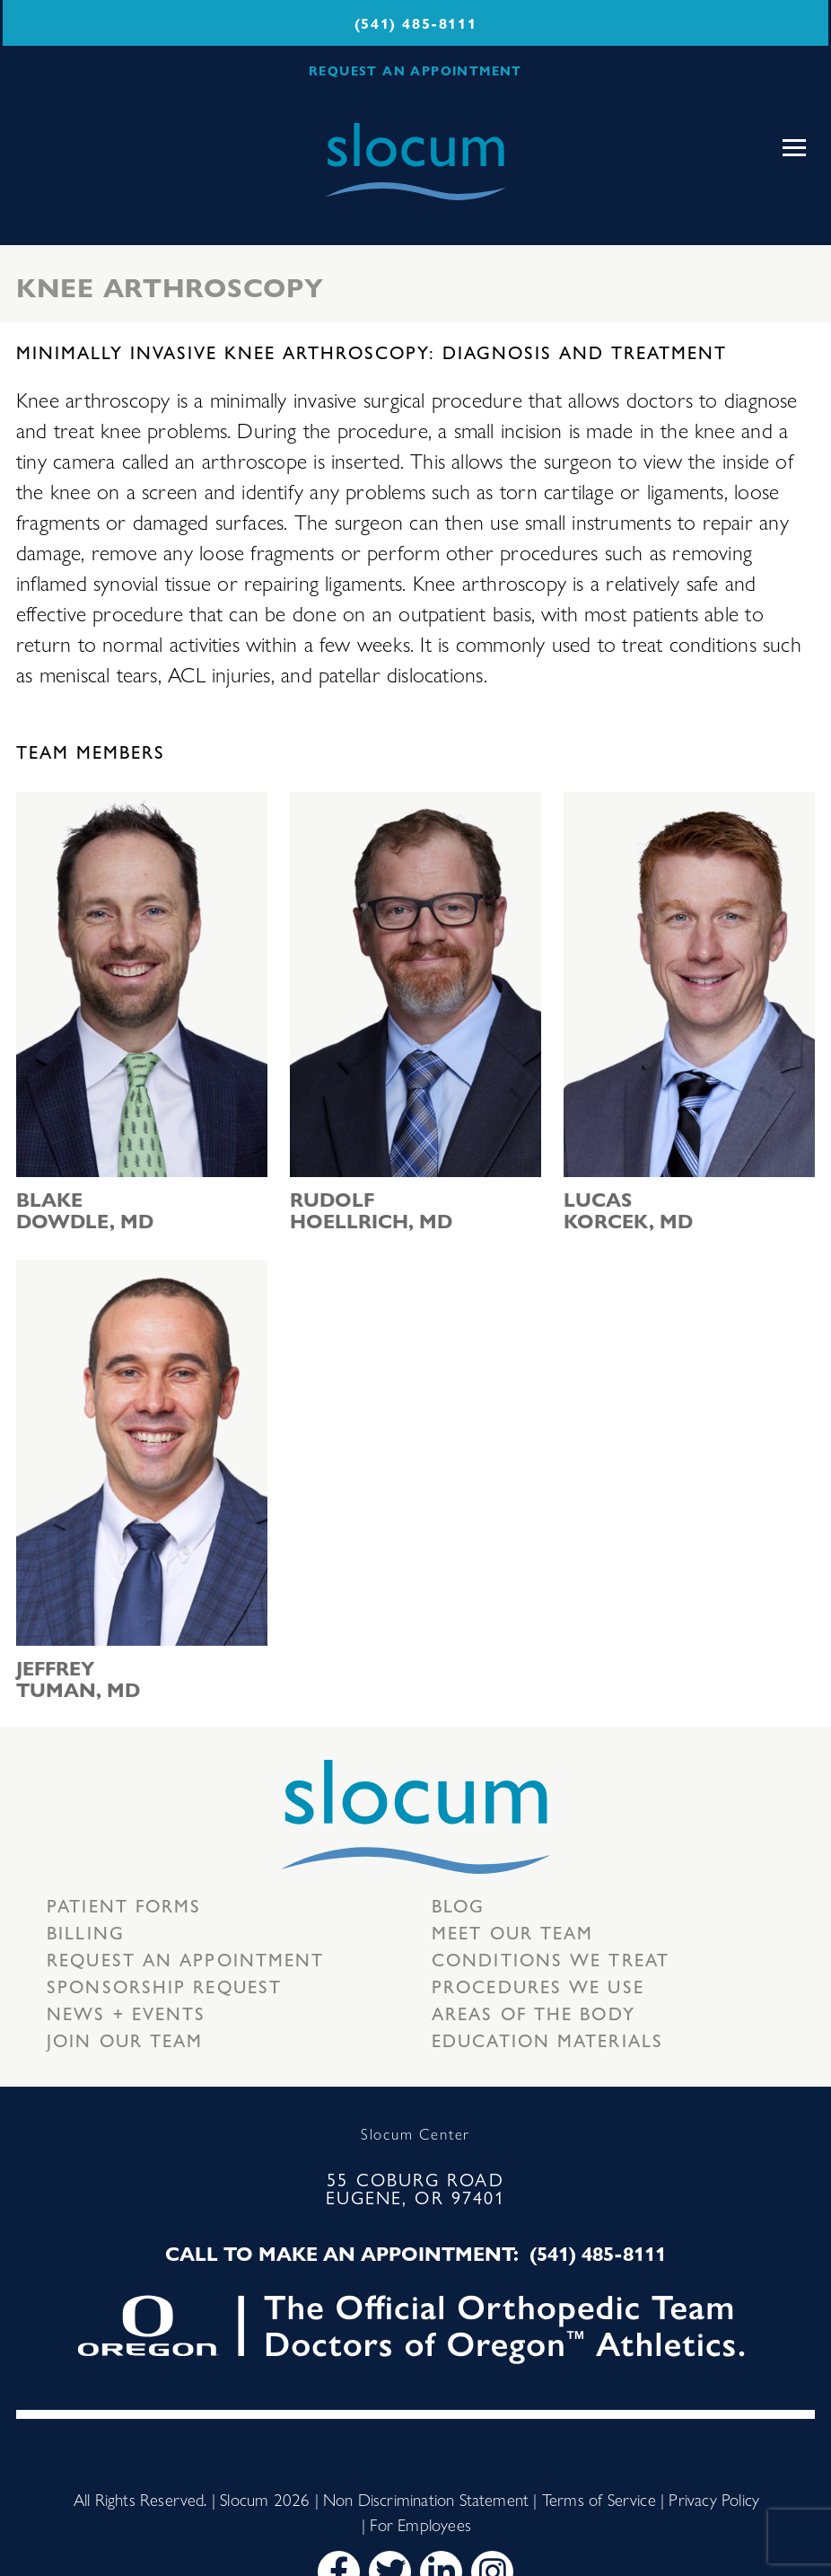  Describe the element at coordinates (533, 2013) in the screenshot. I see `Areas of the body` at that location.